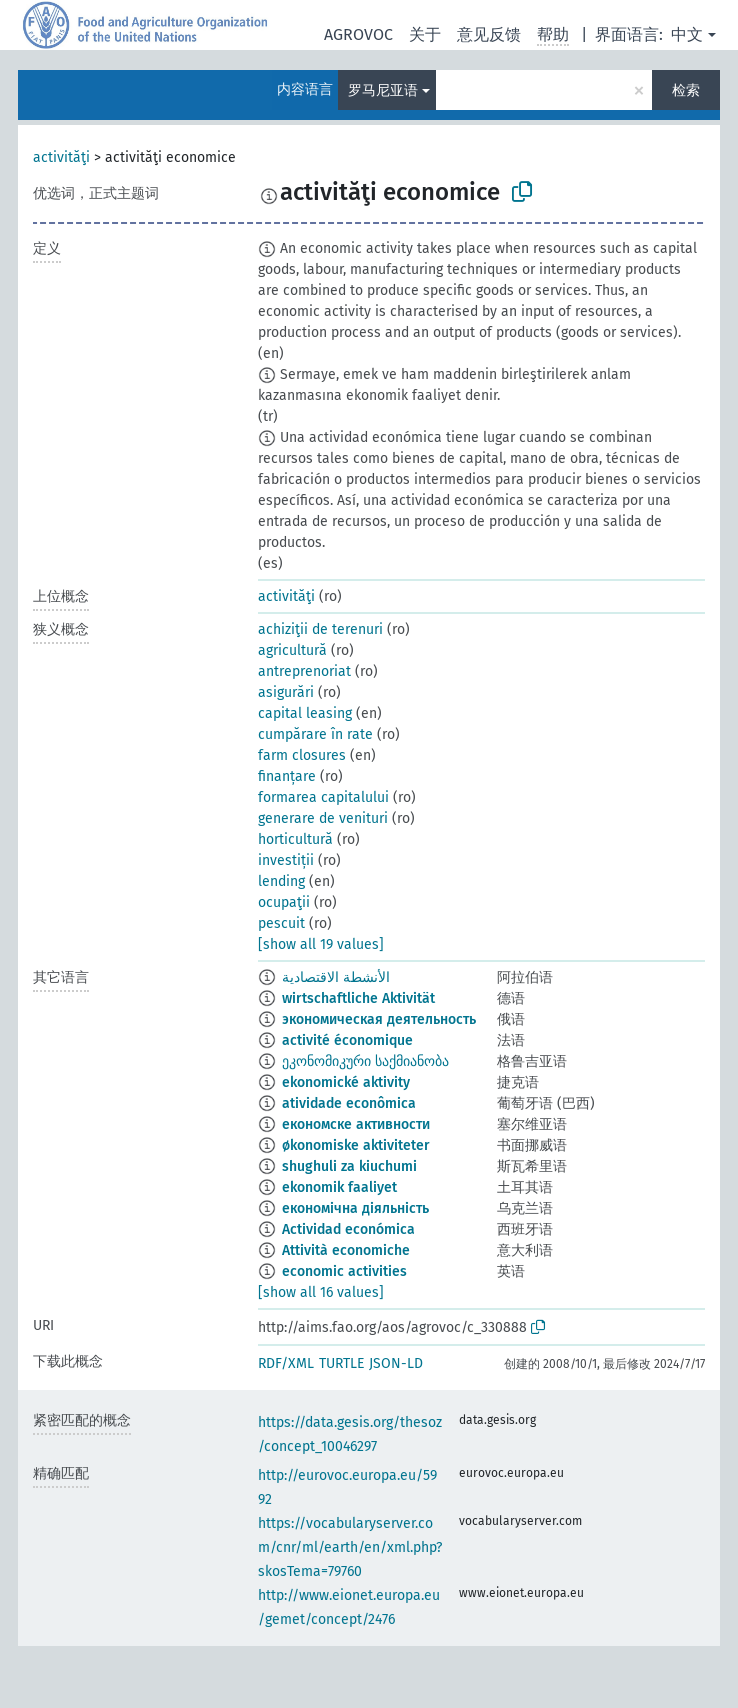 Image resolution: width=738 pixels, height=1708 pixels. I want to click on Actividad económica, so click(348, 1229).